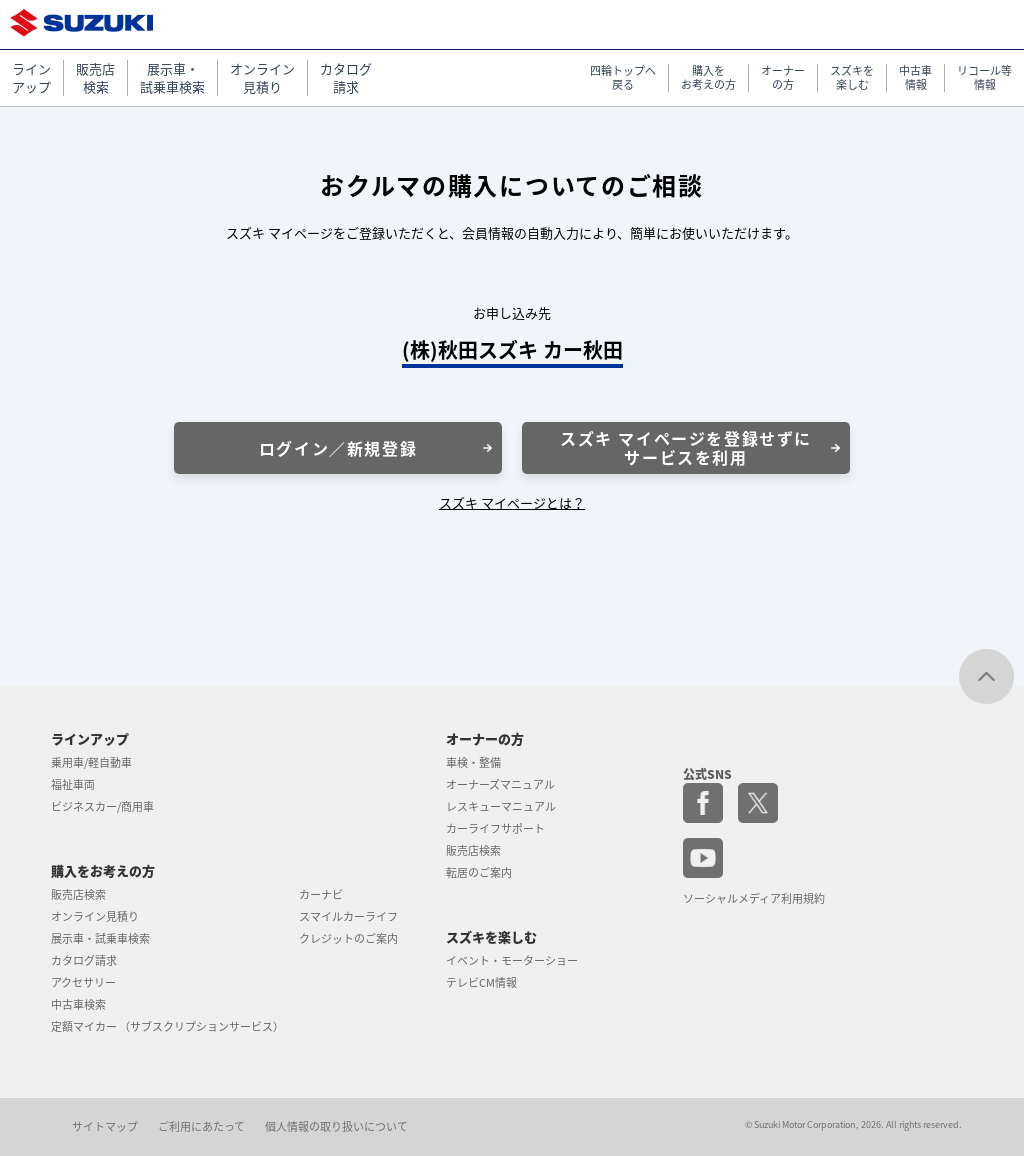  I want to click on レスキューマニュアル, so click(501, 806).